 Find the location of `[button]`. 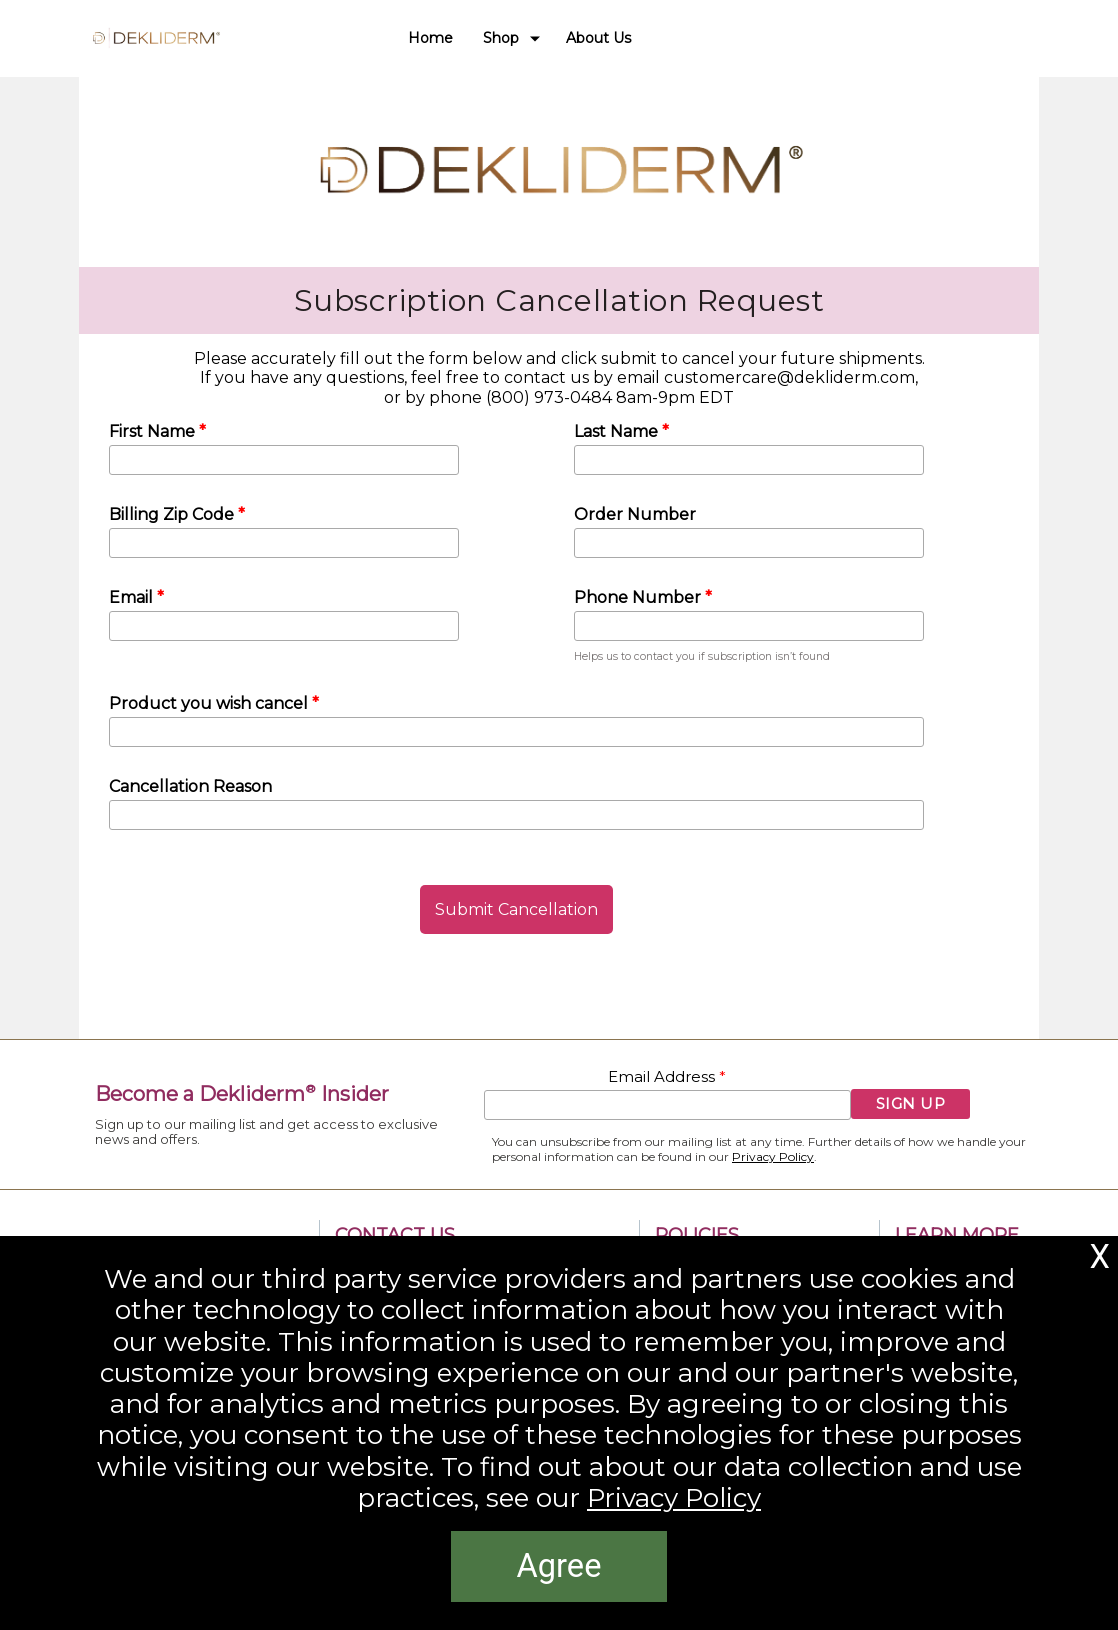

[button] is located at coordinates (516, 909).